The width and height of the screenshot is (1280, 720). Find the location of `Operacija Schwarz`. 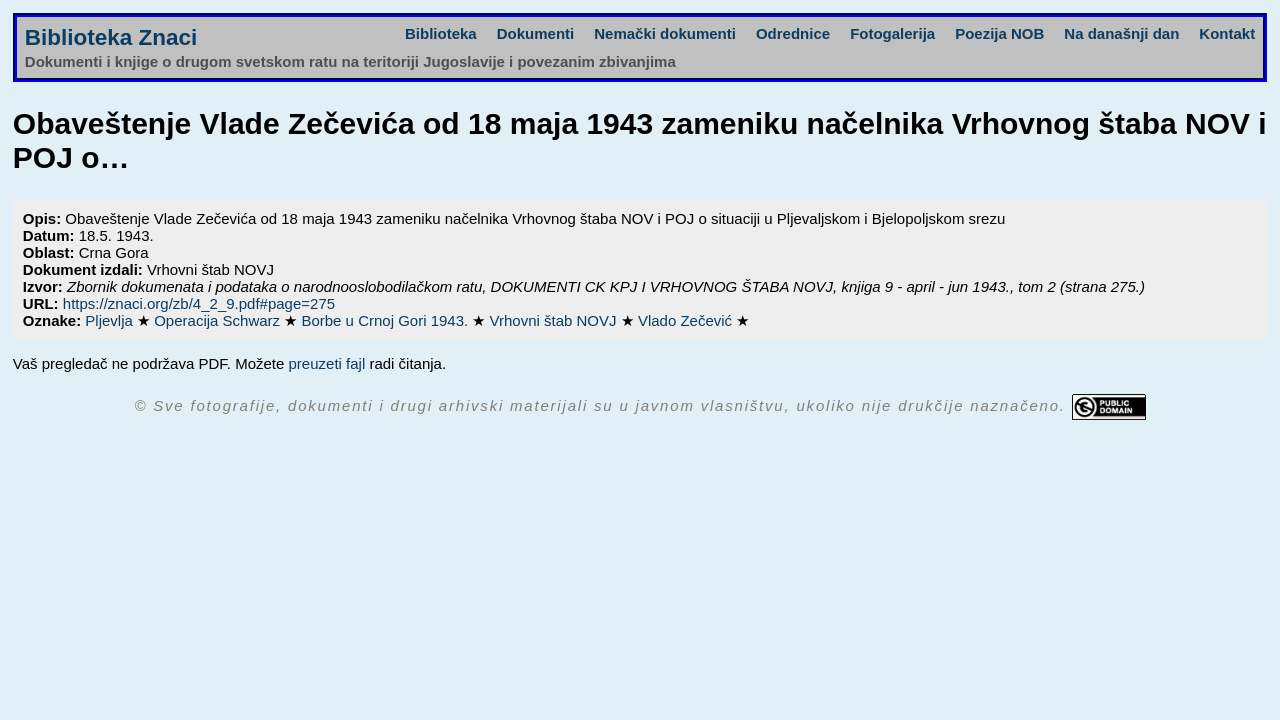

Operacija Schwarz is located at coordinates (219, 320).